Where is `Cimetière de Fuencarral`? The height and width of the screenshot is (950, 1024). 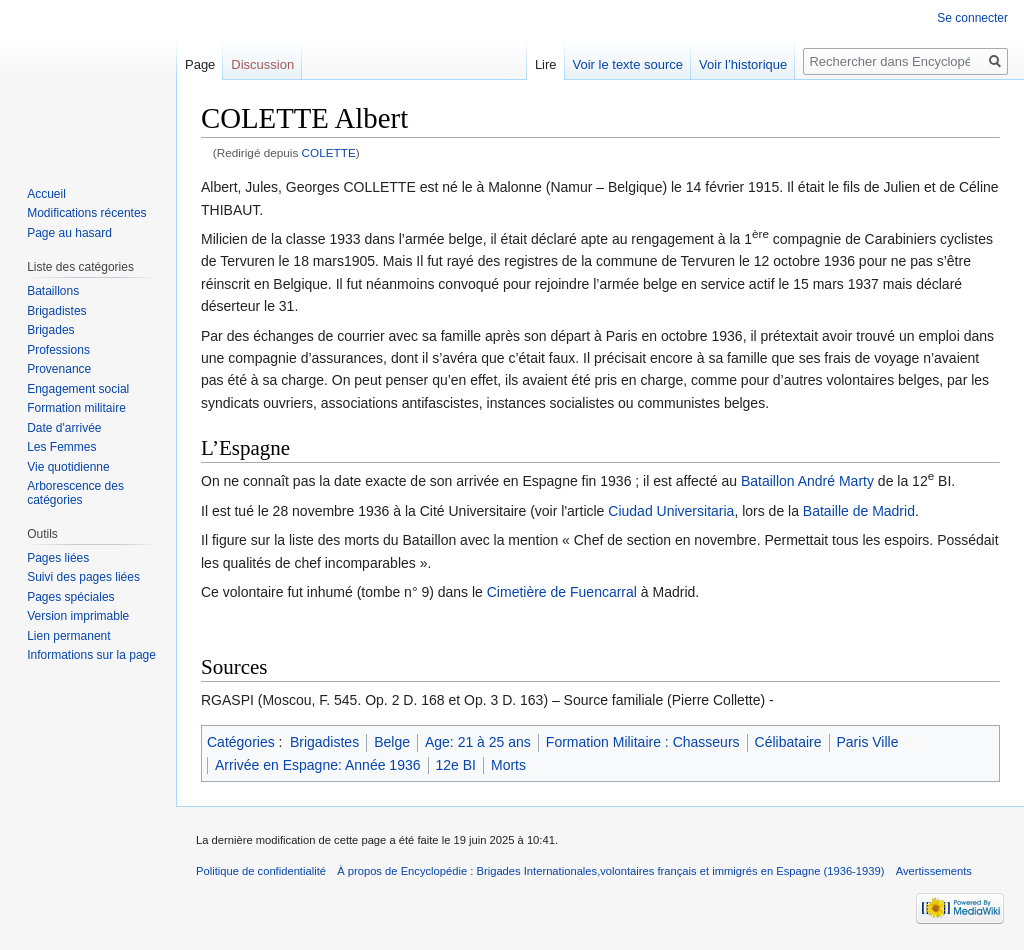 Cimetière de Fuencarral is located at coordinates (562, 592).